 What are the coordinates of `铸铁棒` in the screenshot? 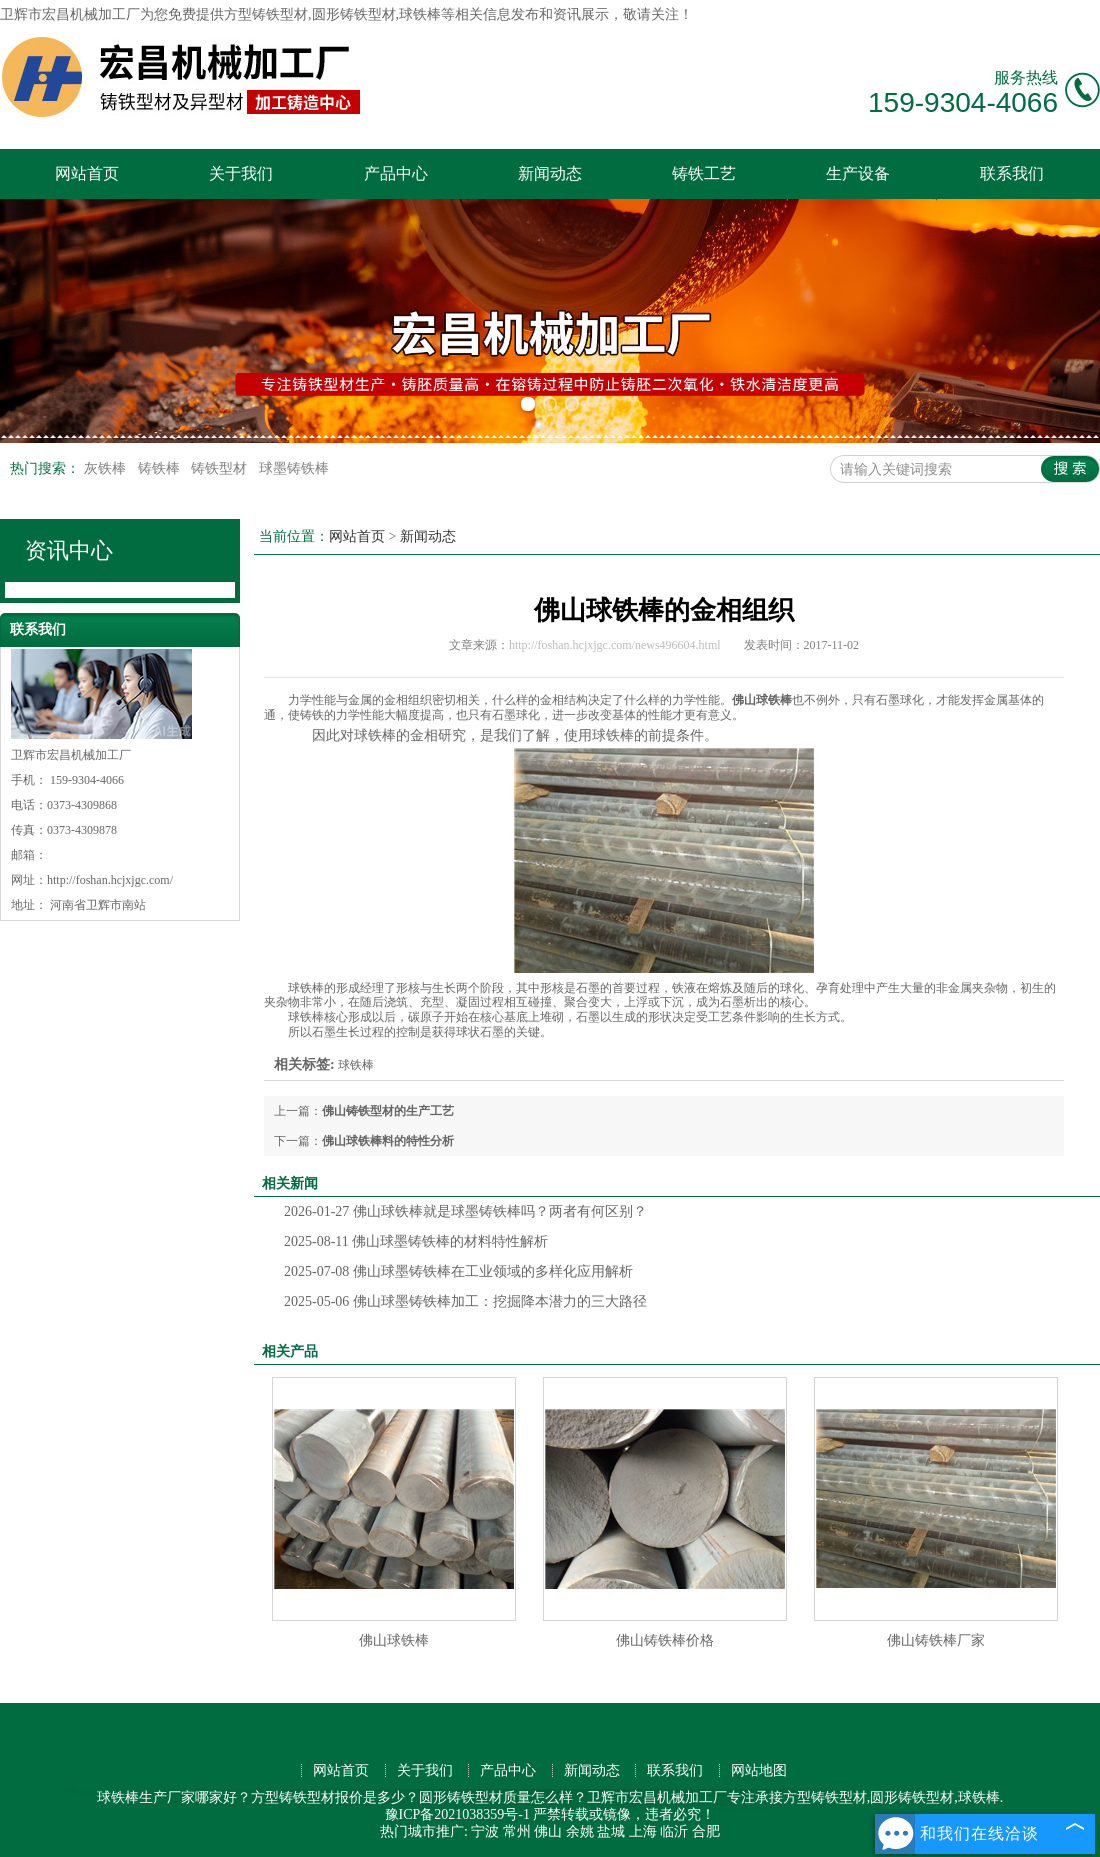 It's located at (161, 468).